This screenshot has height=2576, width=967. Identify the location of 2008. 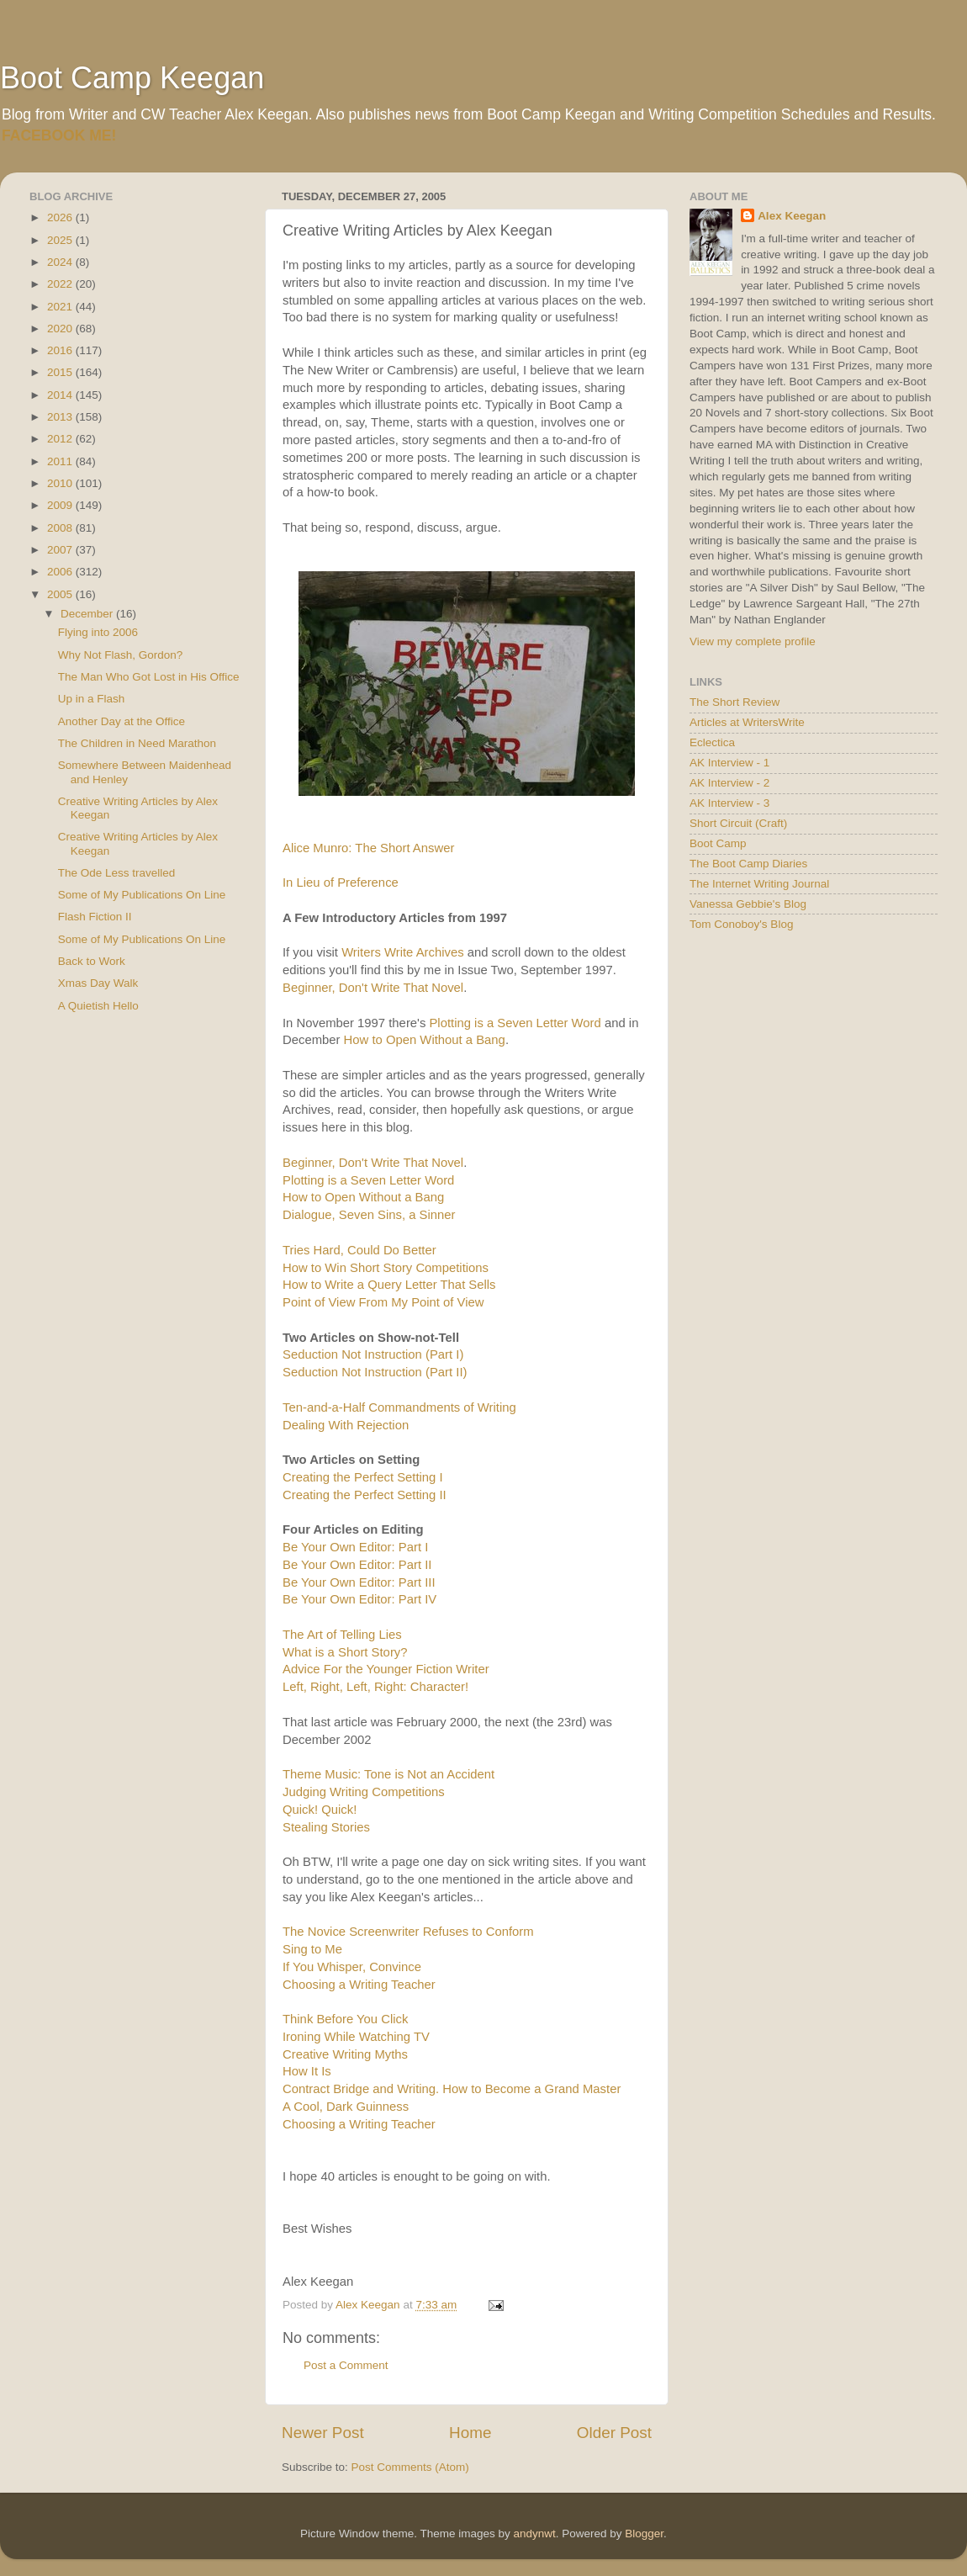
(61, 528).